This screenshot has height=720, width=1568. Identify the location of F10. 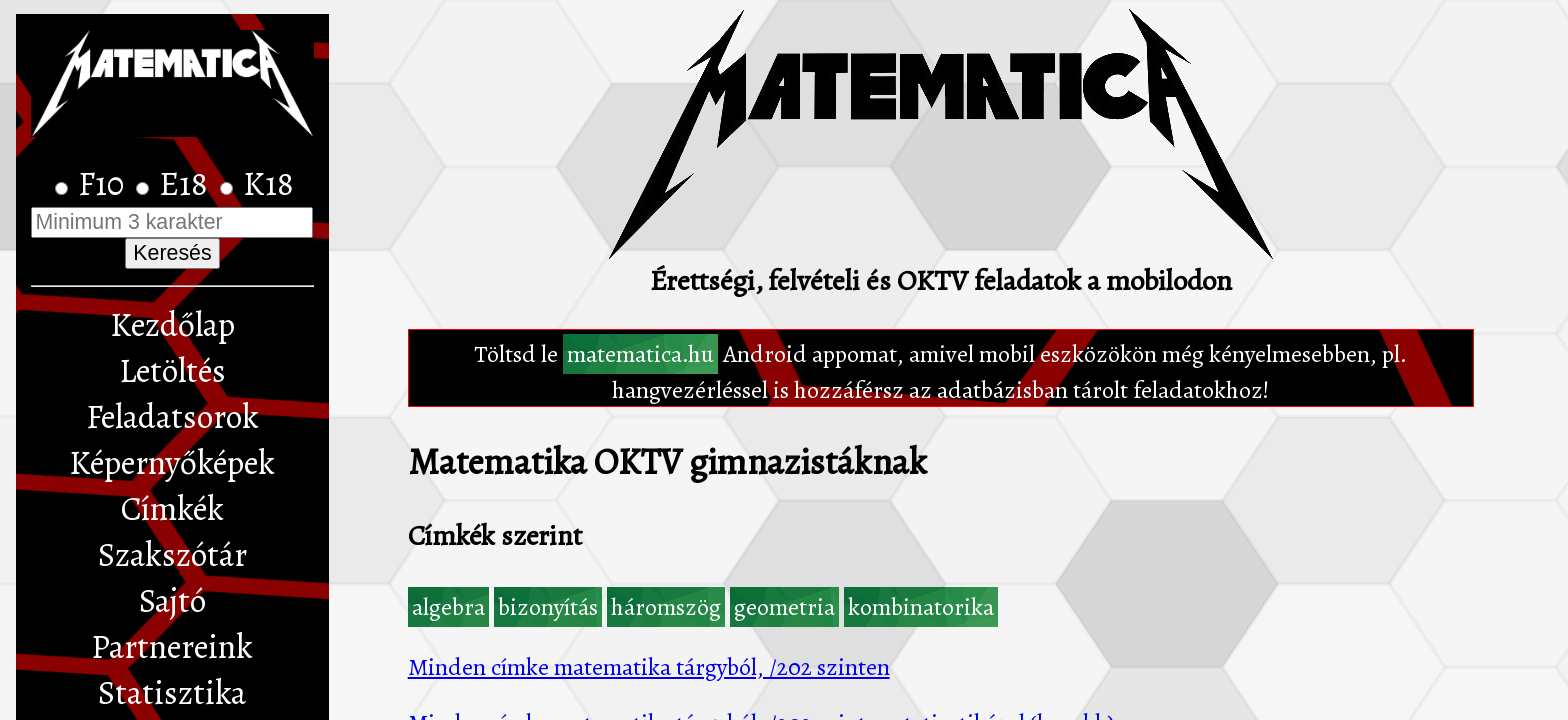
(104, 184).